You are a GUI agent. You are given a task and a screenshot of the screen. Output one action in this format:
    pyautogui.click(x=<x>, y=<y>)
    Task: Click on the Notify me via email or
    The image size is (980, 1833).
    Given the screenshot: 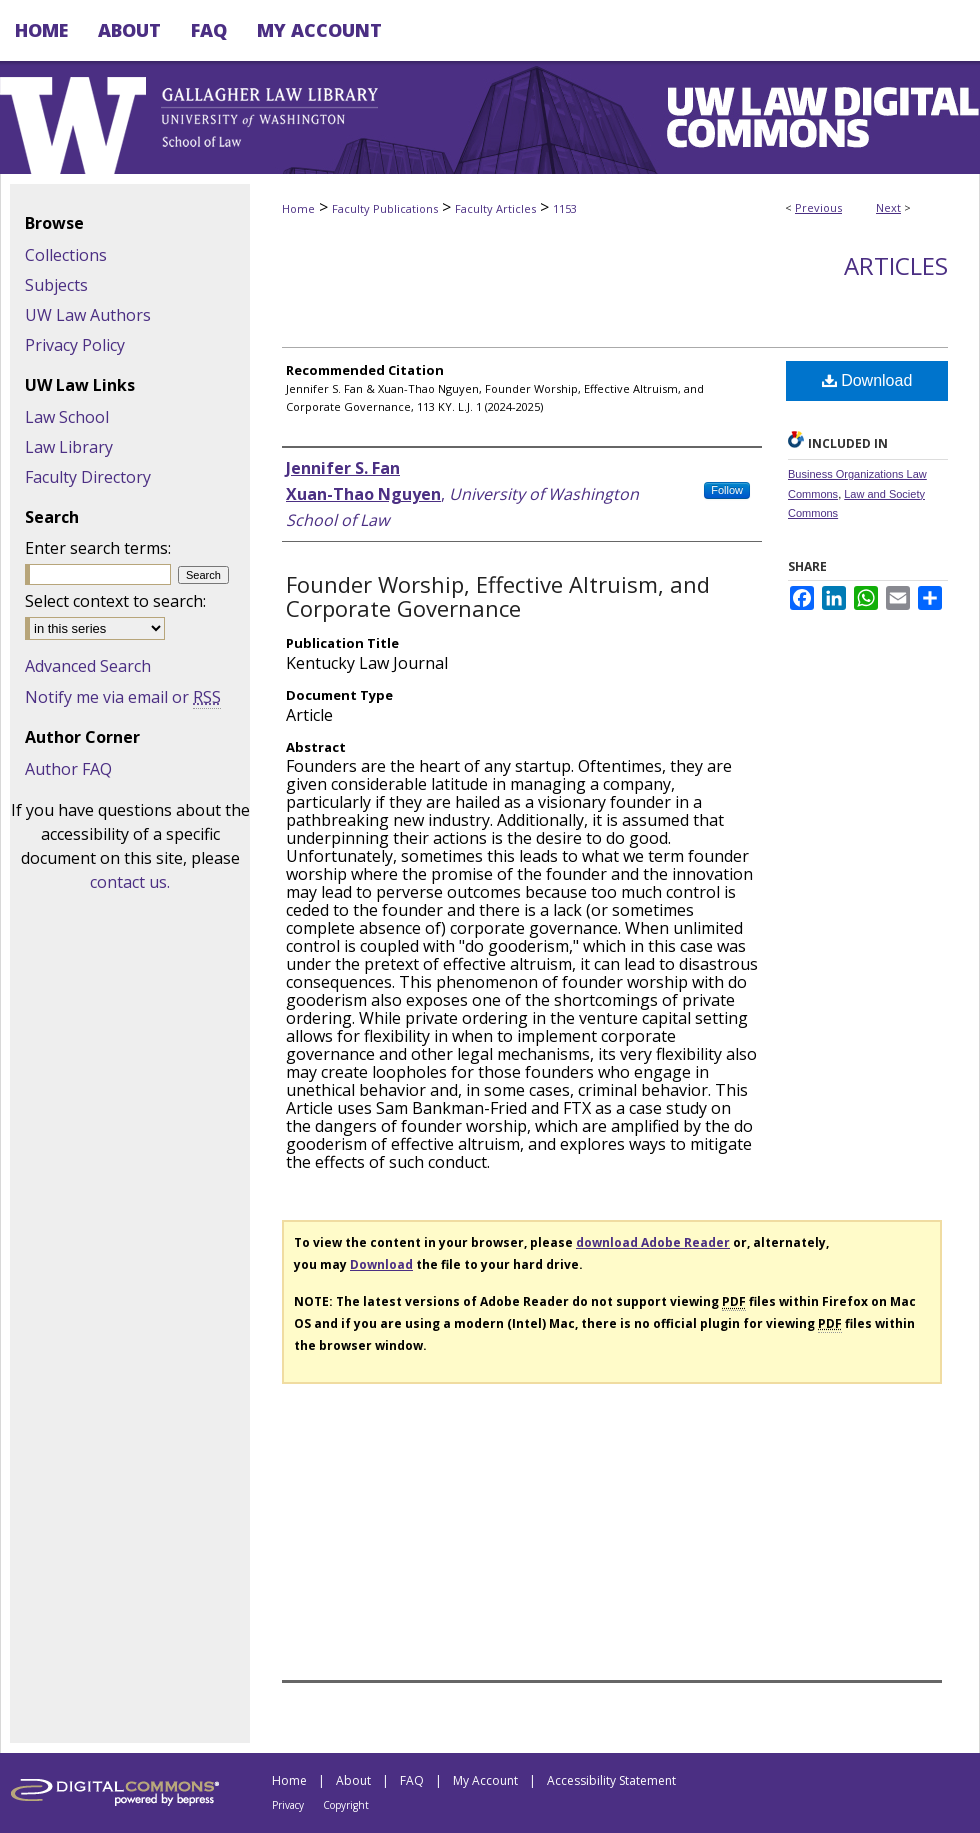 What is the action you would take?
    pyautogui.click(x=123, y=697)
    